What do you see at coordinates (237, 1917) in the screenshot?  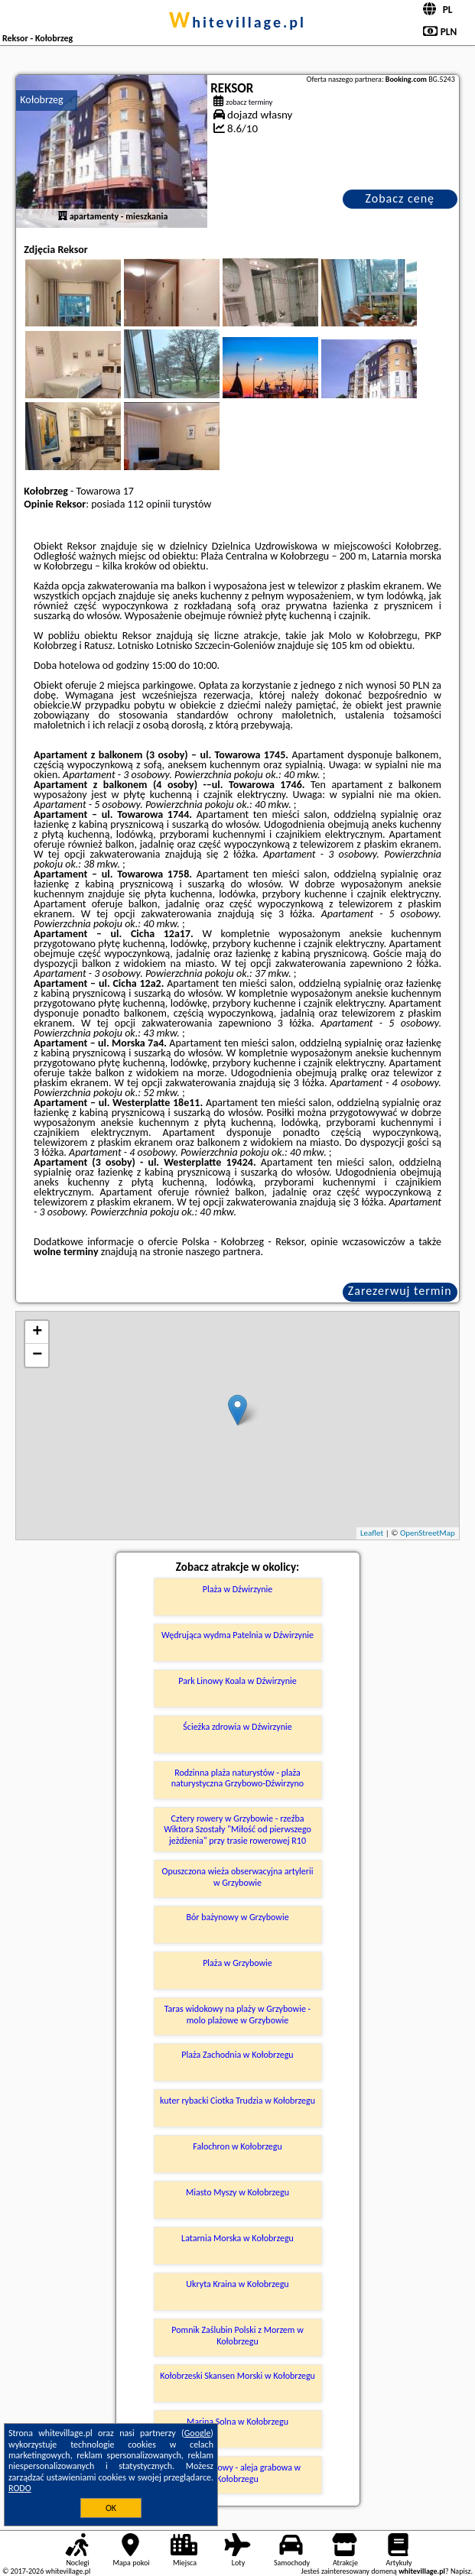 I see `Bór bażynowy w Grzybowie` at bounding box center [237, 1917].